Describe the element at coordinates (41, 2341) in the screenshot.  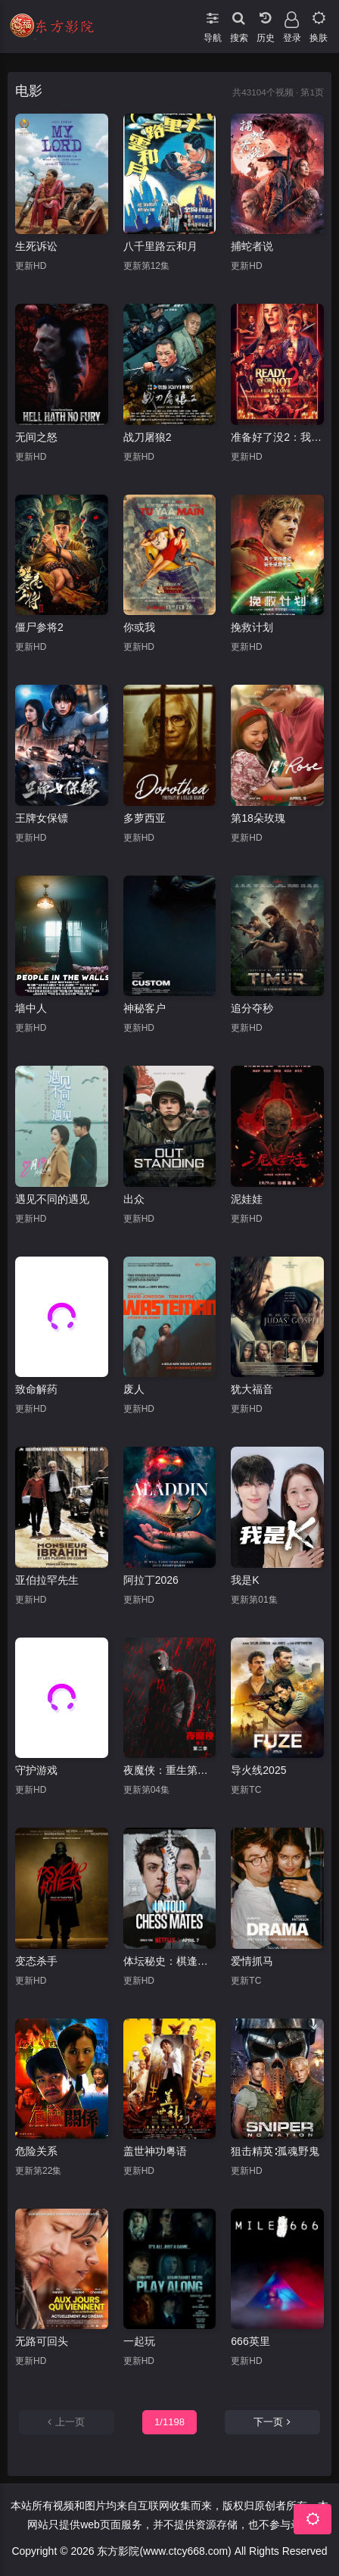
I see `无路可回头` at that location.